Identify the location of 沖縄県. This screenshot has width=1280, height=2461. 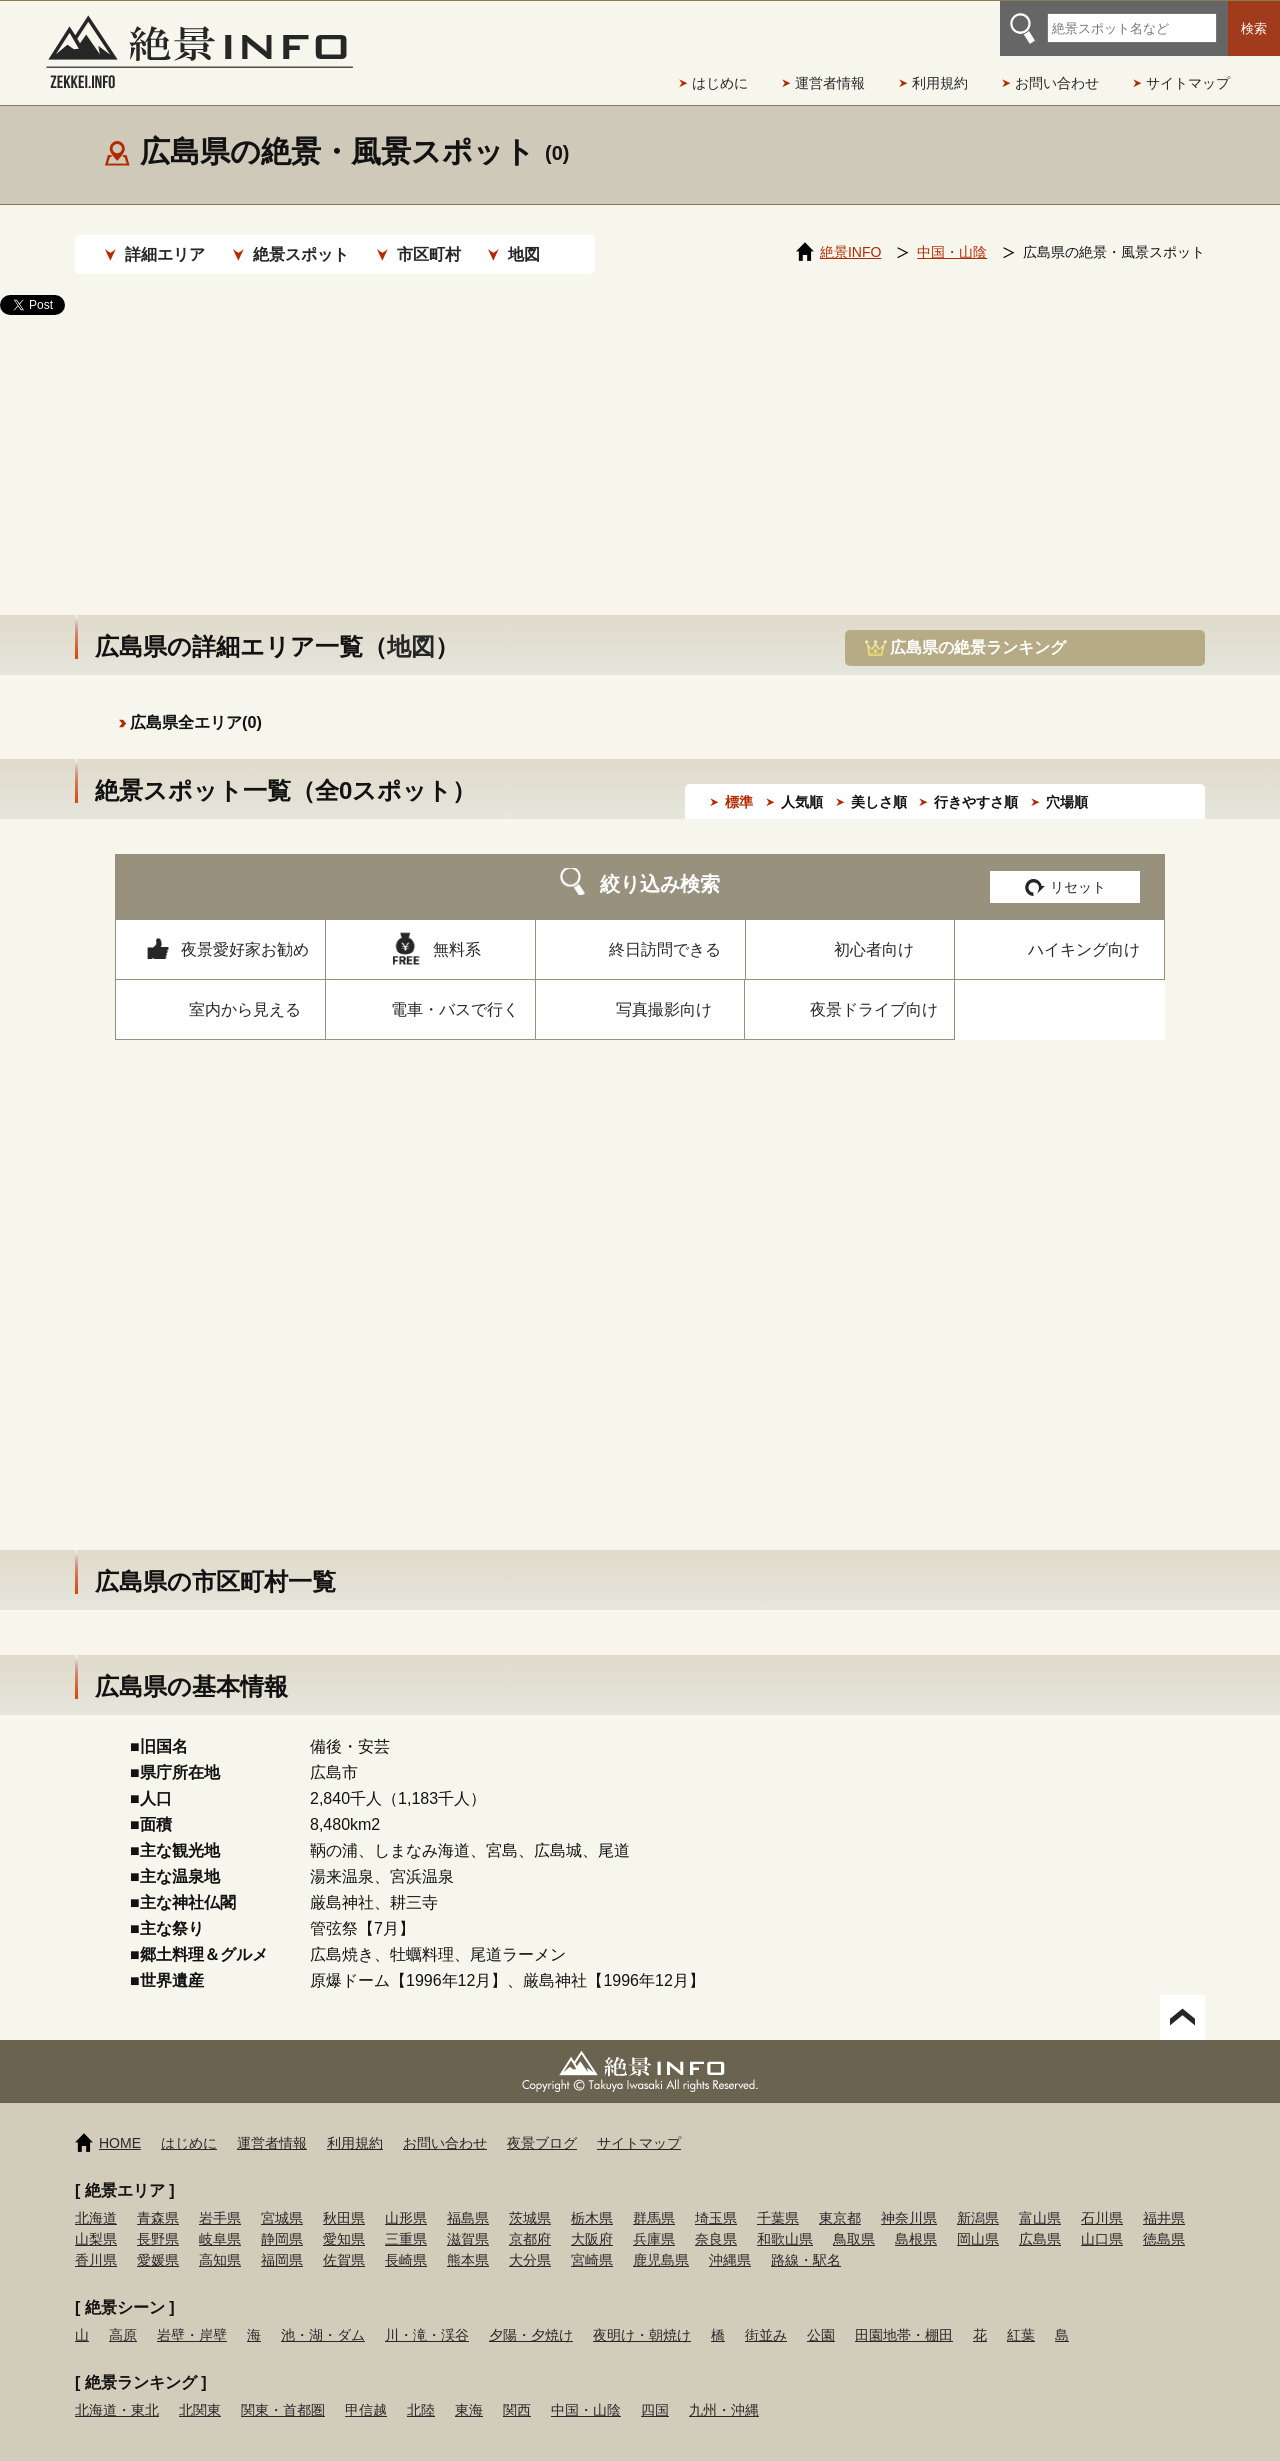
(730, 2240).